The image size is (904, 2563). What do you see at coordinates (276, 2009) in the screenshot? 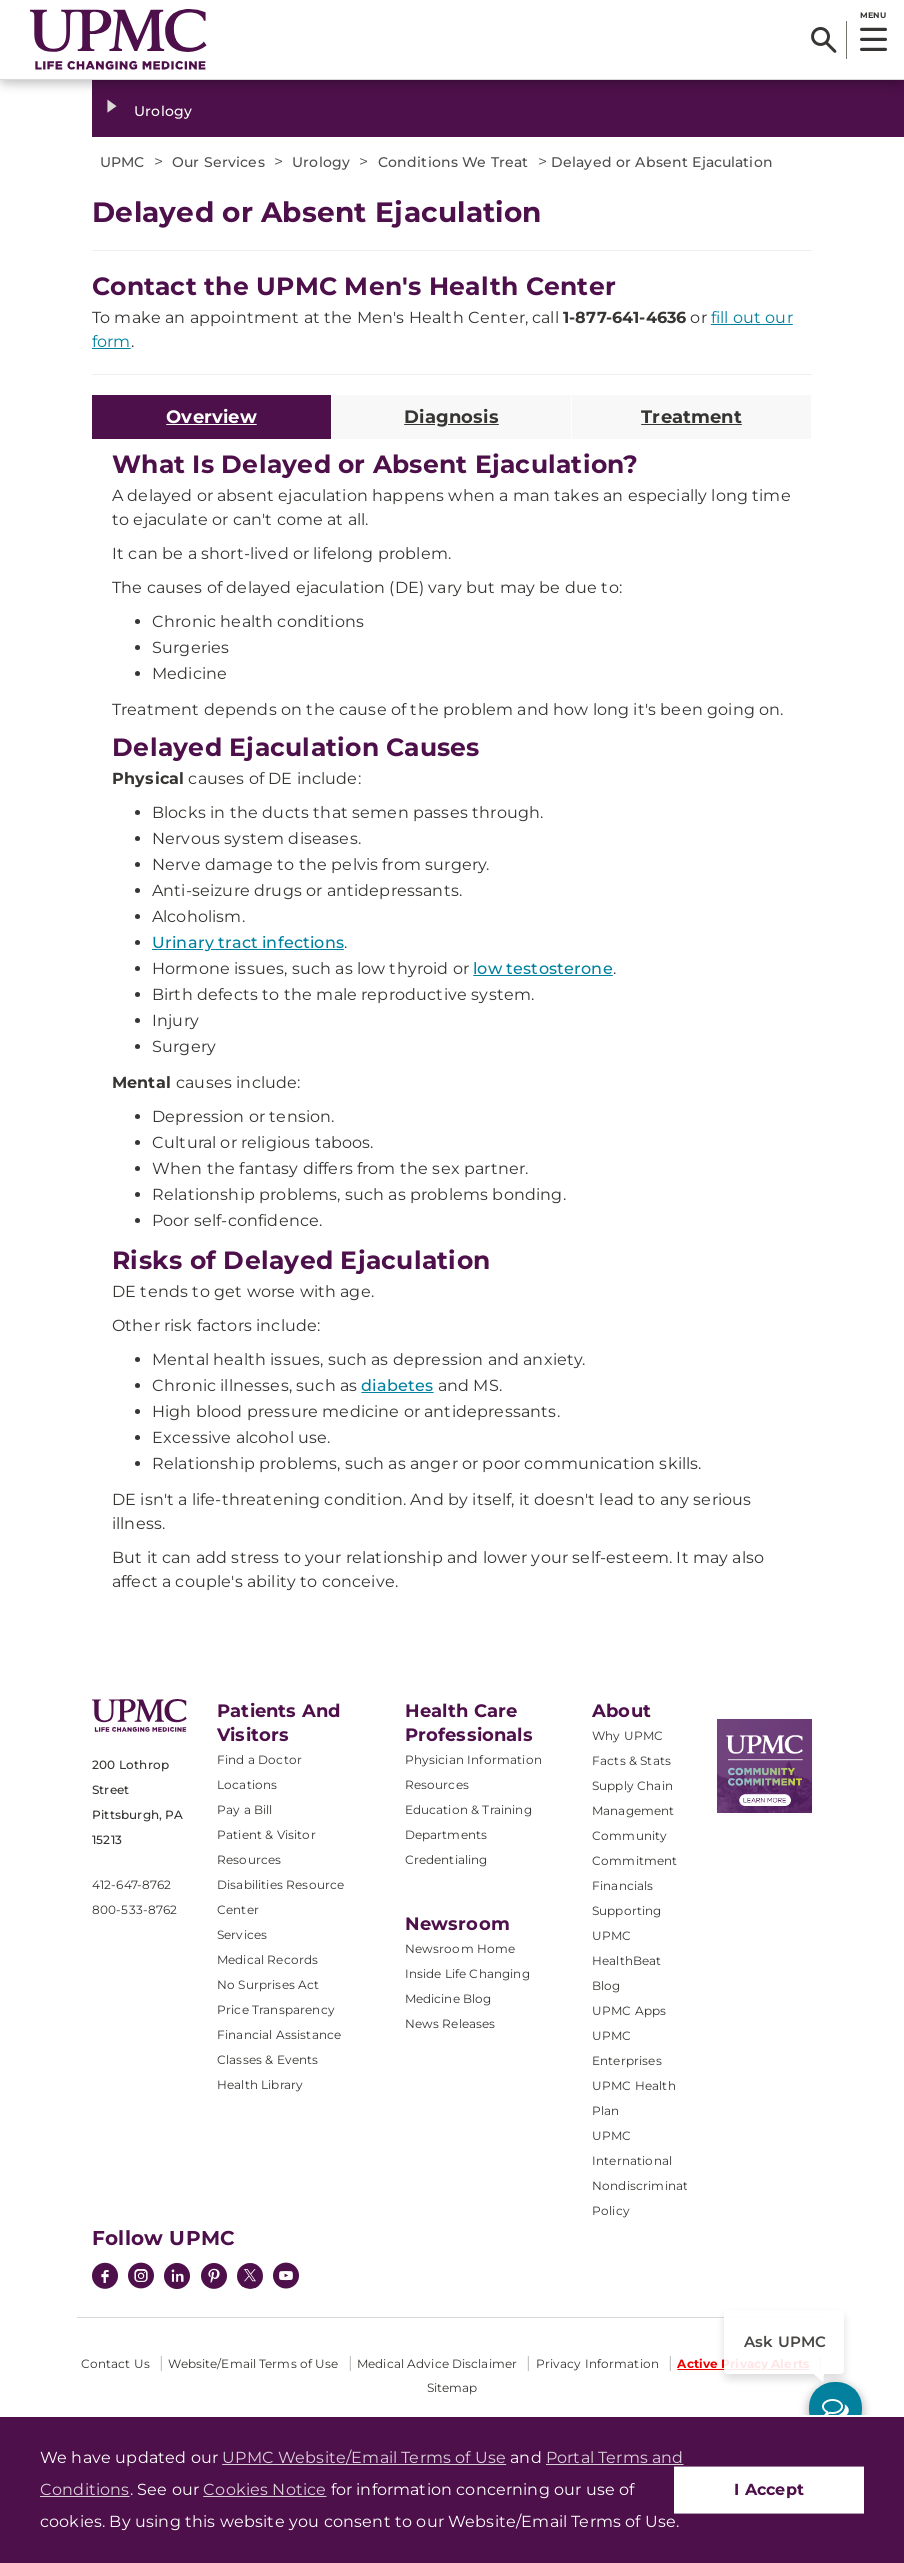
I see `Price Transparency` at bounding box center [276, 2009].